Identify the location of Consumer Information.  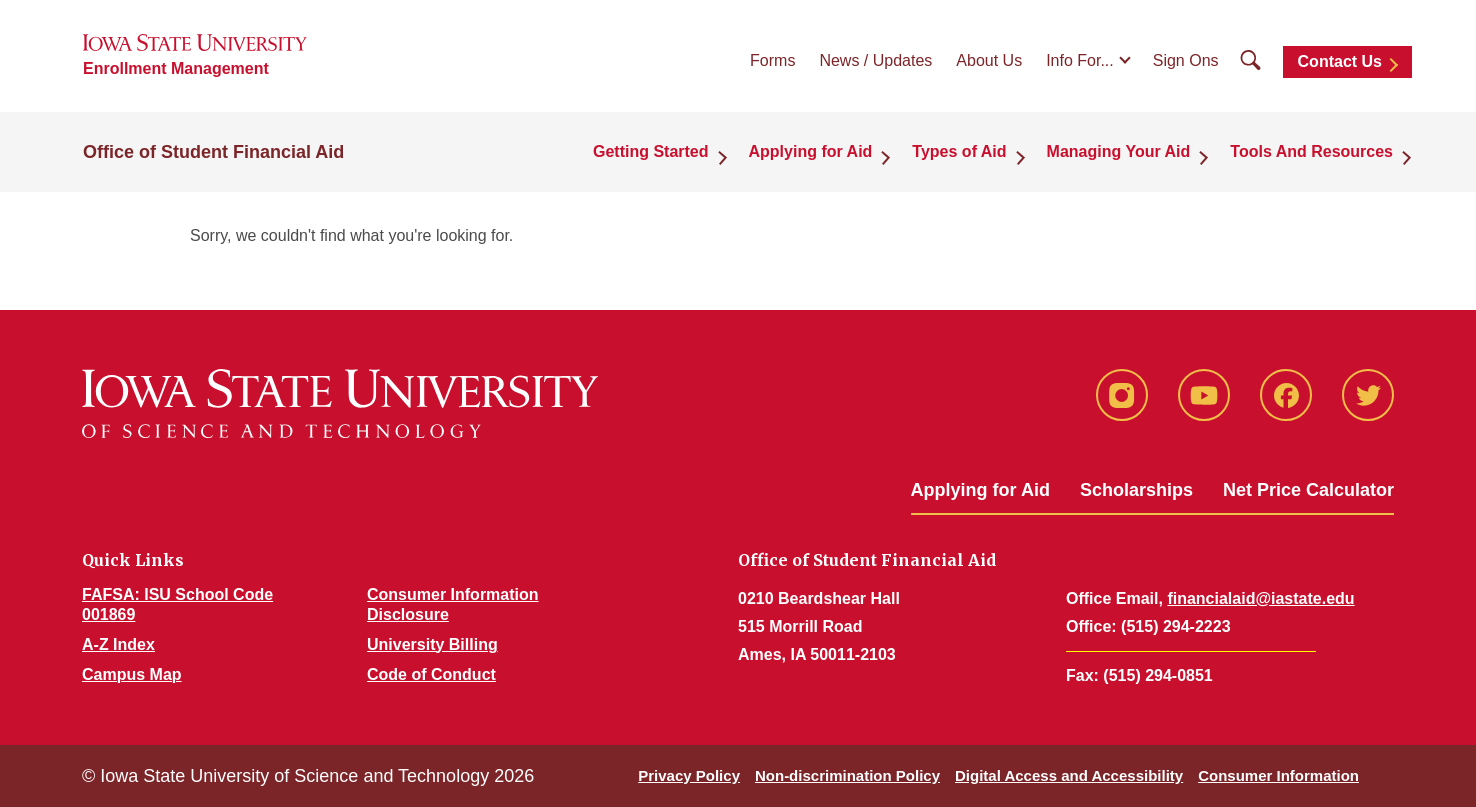
(1278, 775).